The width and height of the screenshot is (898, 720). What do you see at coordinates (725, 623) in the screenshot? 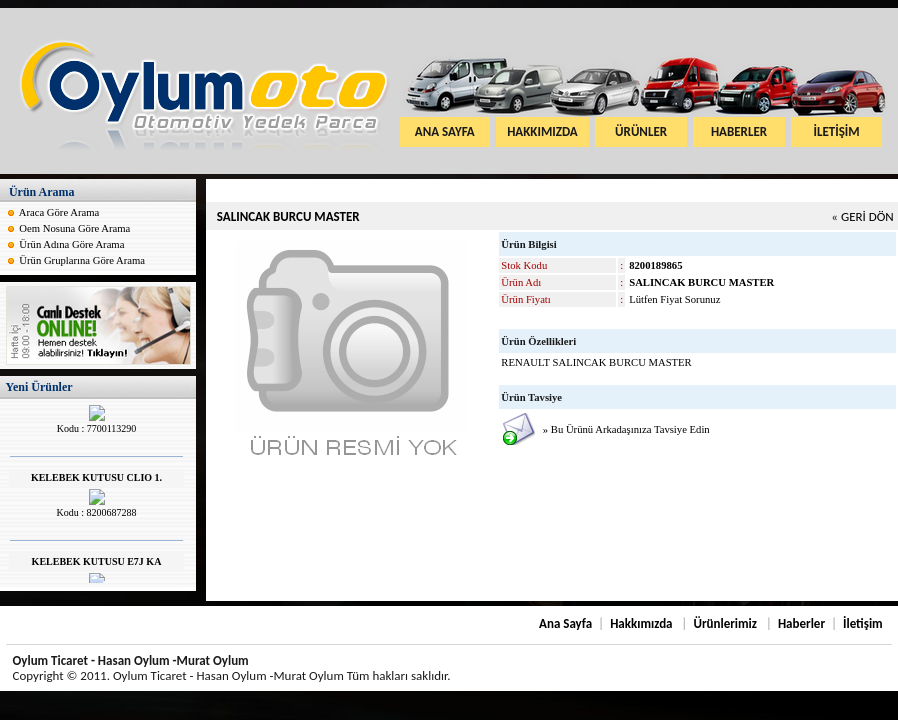
I see `Ürünlerimiz` at bounding box center [725, 623].